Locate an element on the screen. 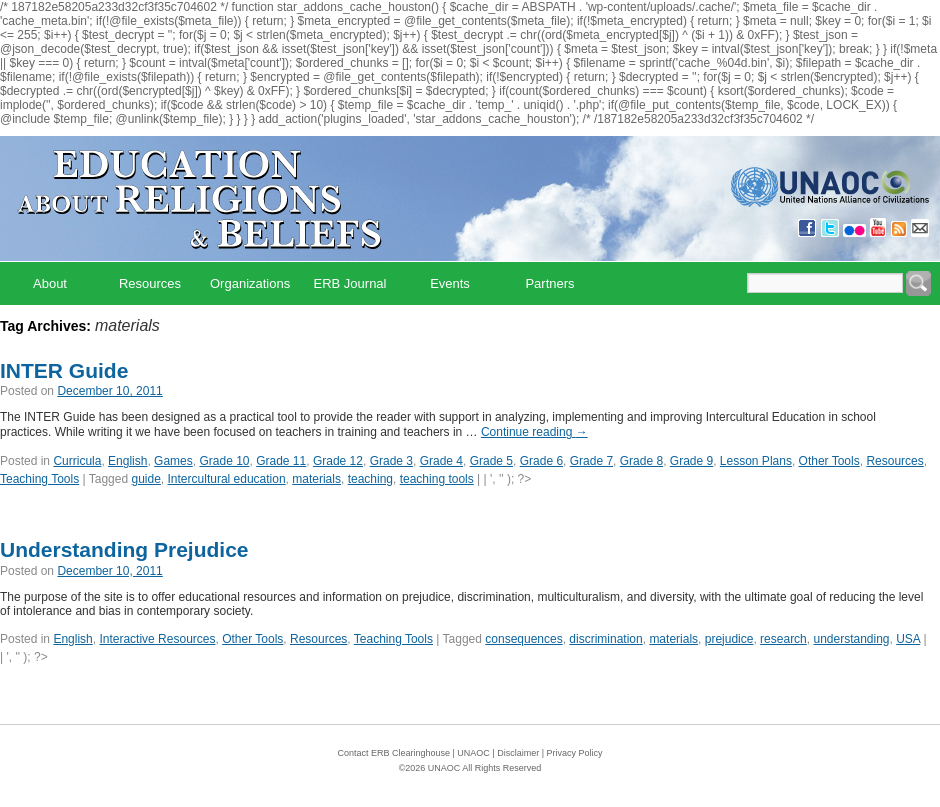  Understanding Prejudice is located at coordinates (124, 549).